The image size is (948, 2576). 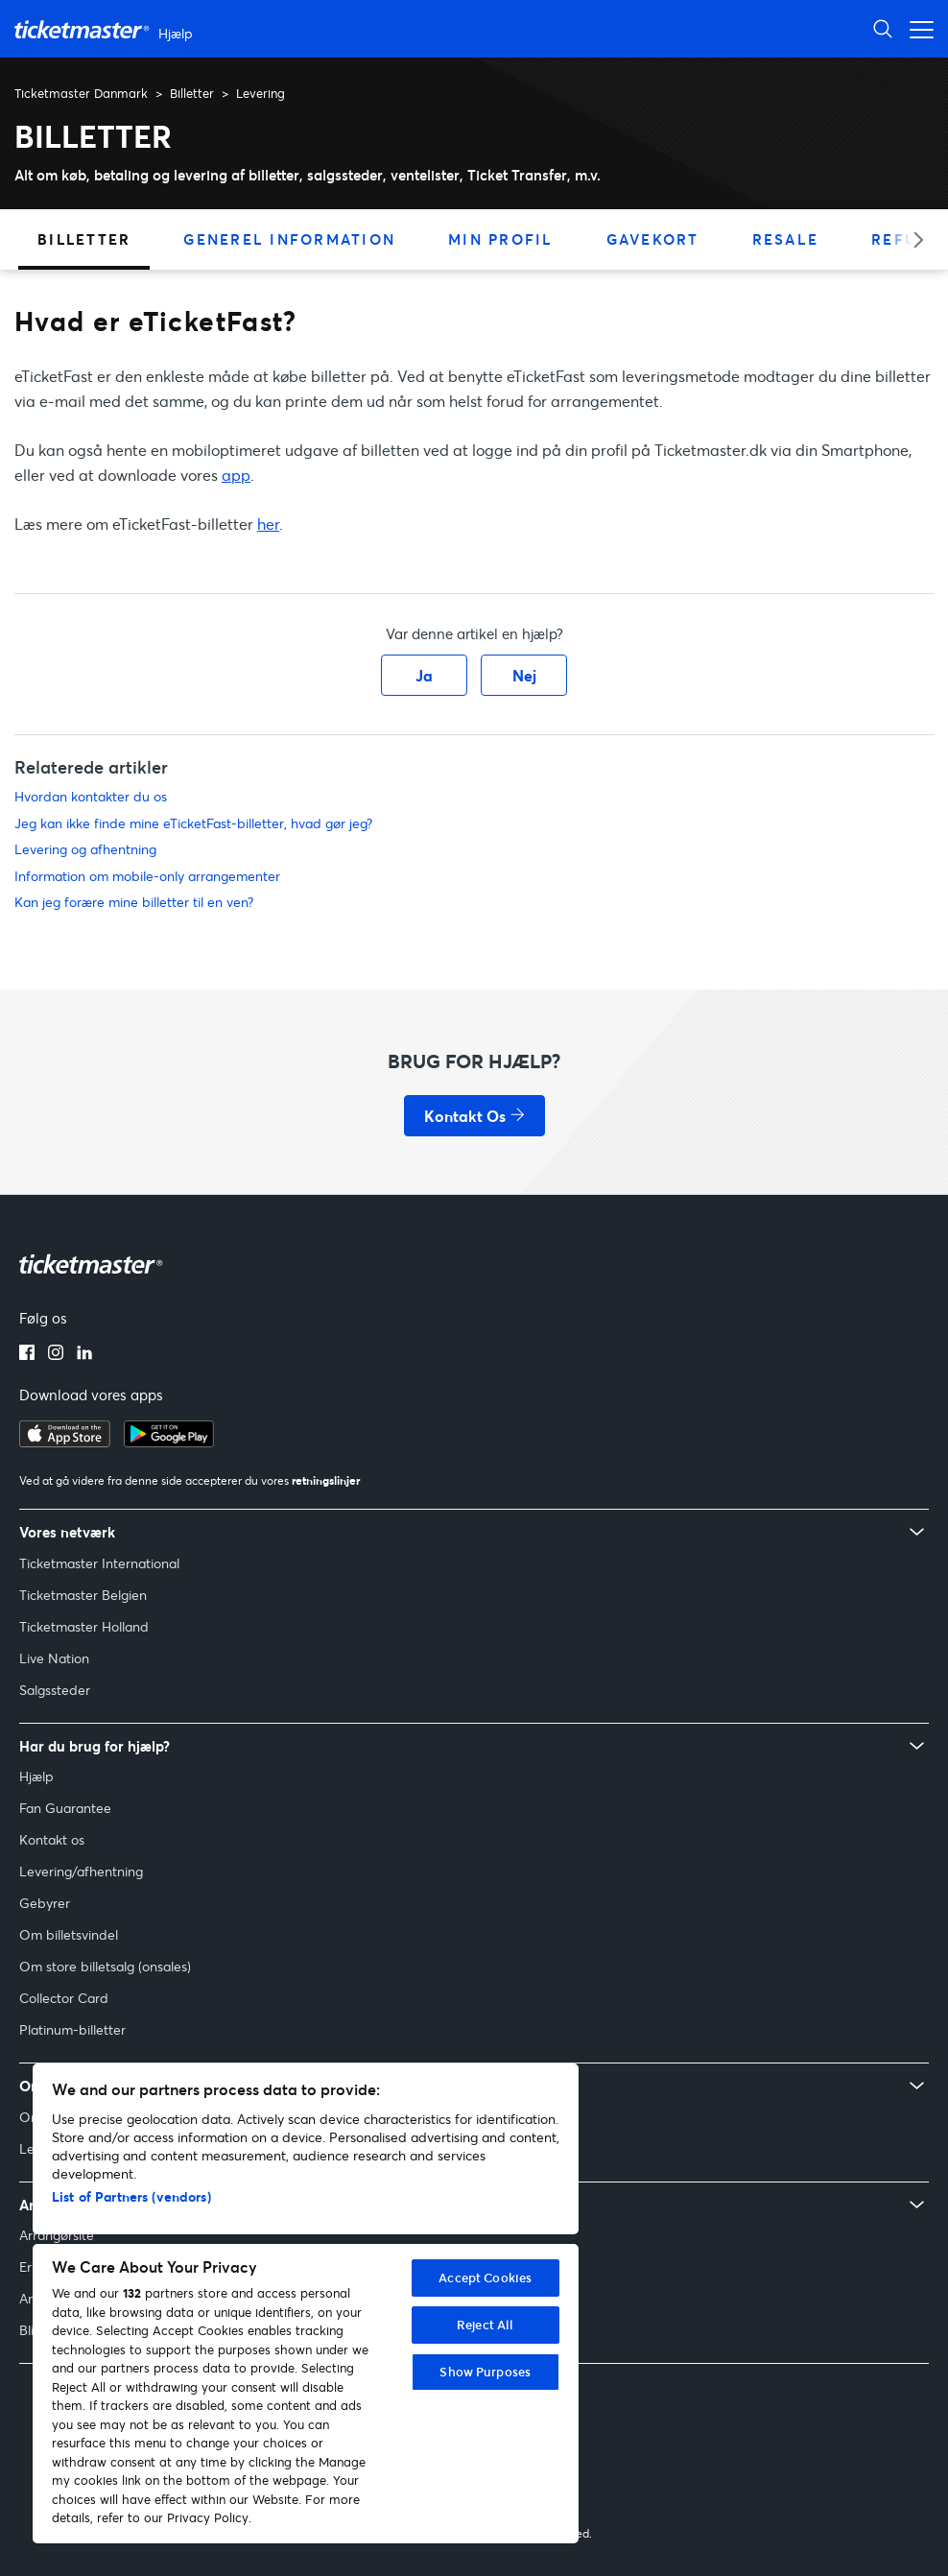 I want to click on Information om mobile-only arrangementer, so click(x=147, y=876).